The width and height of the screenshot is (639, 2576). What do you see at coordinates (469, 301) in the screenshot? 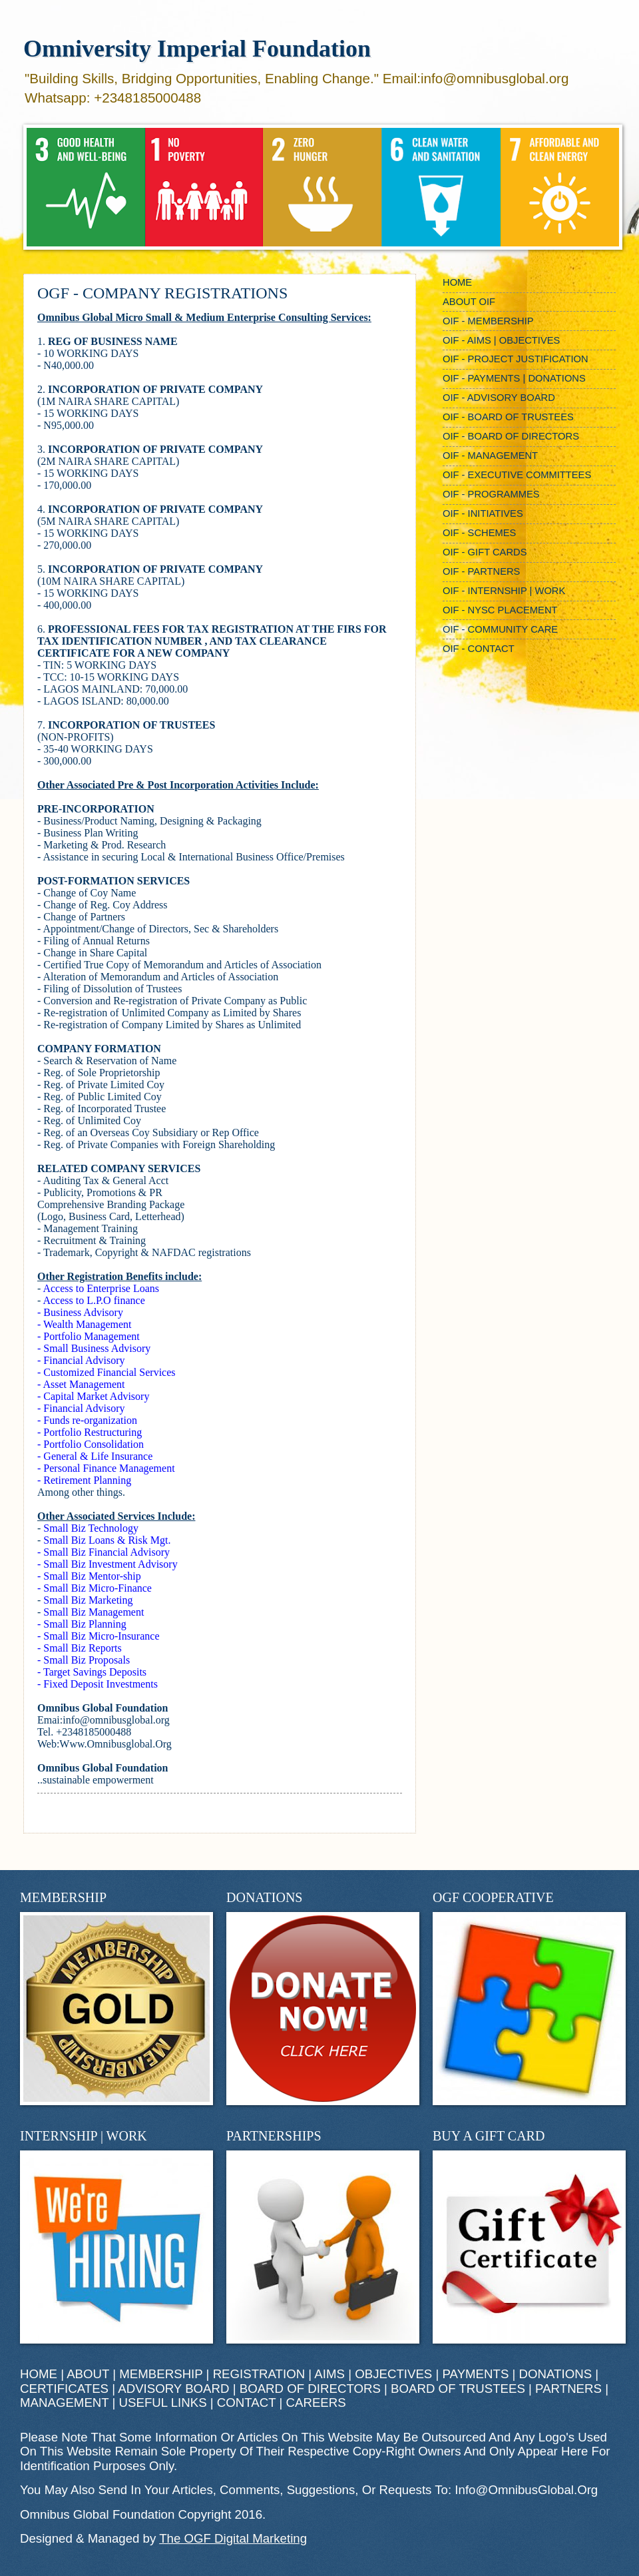
I see `ABOUT OIF` at bounding box center [469, 301].